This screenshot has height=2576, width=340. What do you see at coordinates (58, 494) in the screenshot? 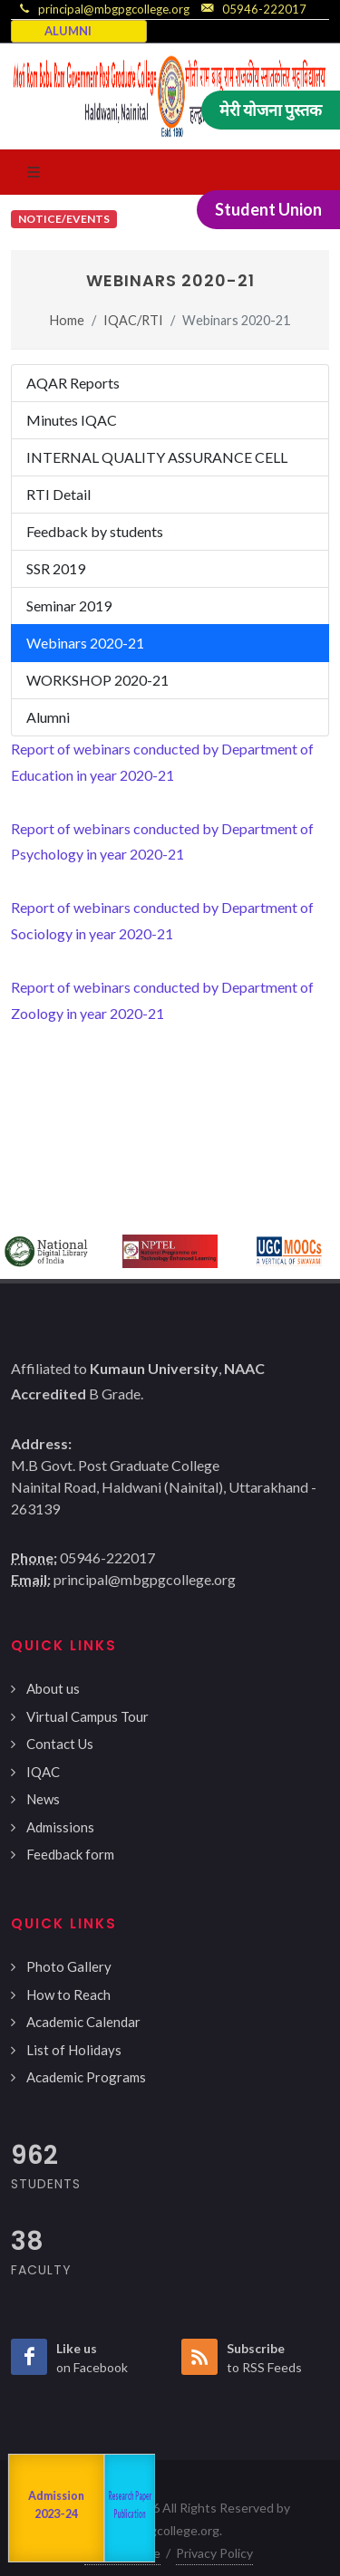
I see `RTI Detail` at bounding box center [58, 494].